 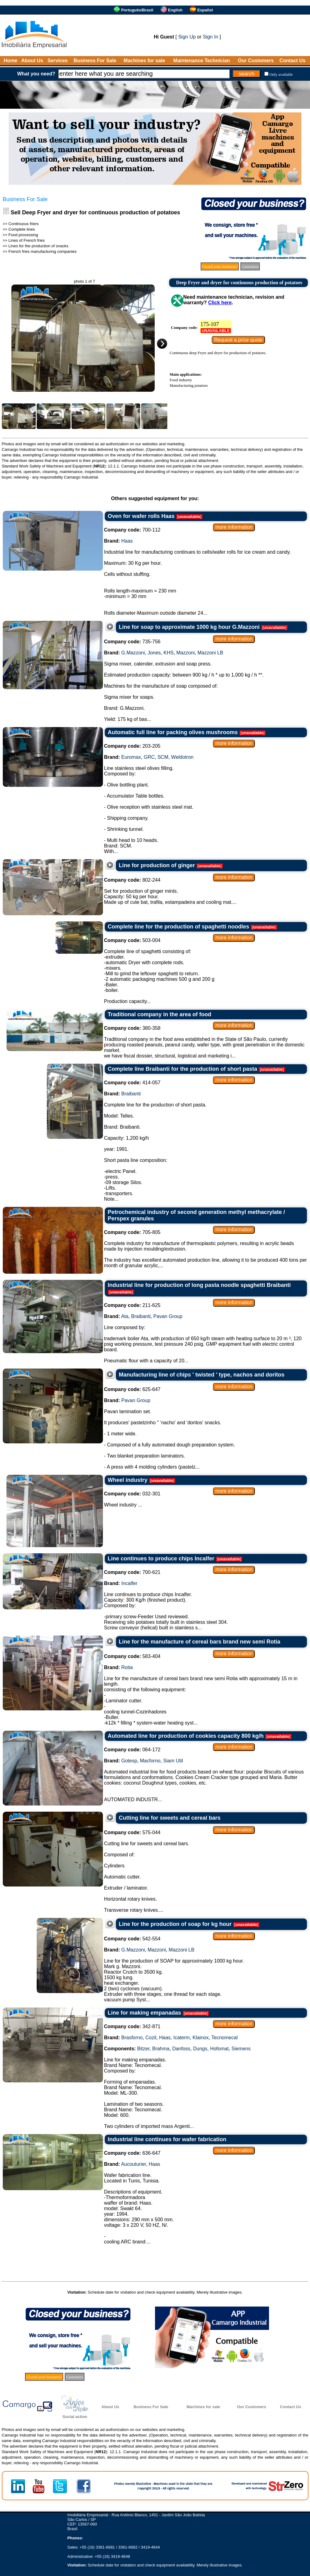 I want to click on Bitzer, so click(x=143, y=2048).